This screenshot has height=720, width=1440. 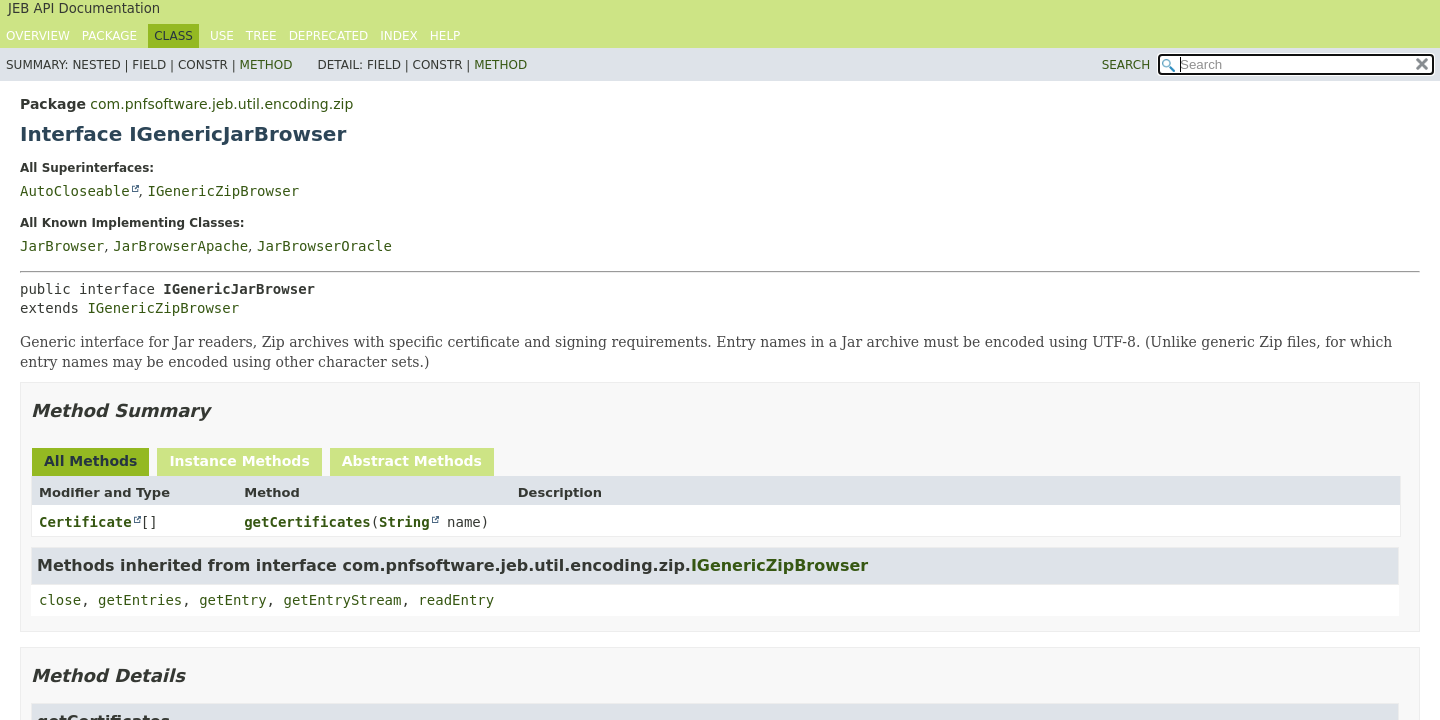 I want to click on JarBrowserOracle, so click(x=324, y=246).